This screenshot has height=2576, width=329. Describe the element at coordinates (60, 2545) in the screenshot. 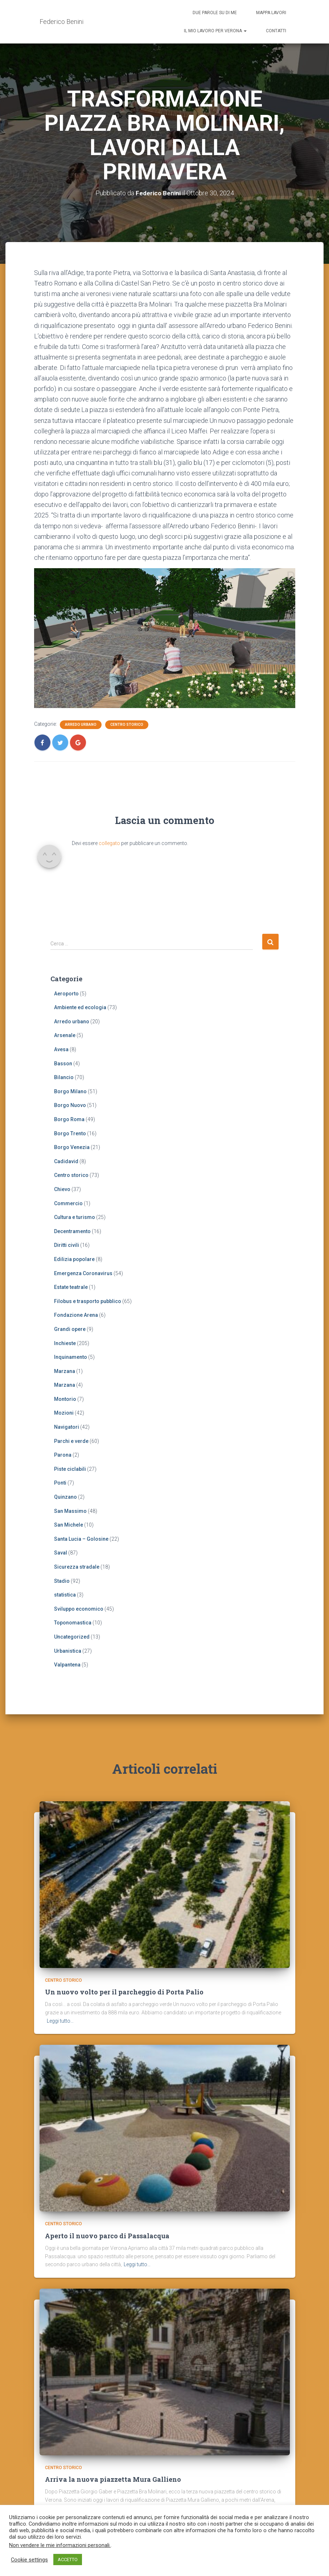

I see `Non vendere le mie informazioni personali.` at that location.